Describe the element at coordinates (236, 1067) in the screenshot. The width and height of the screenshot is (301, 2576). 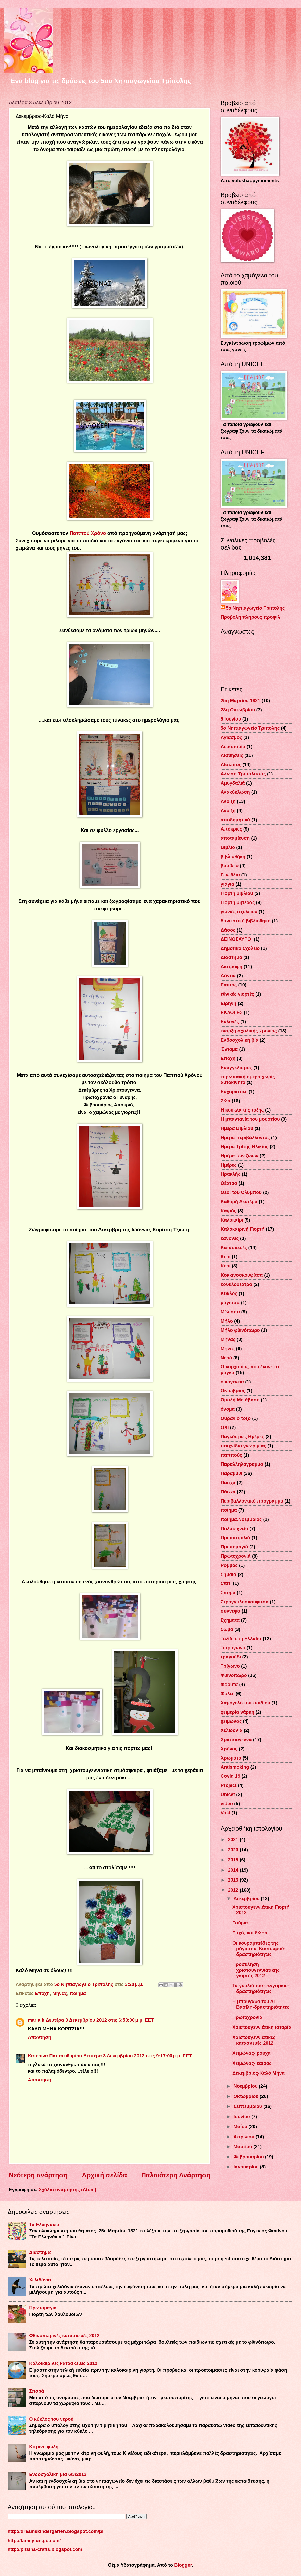
I see `Ευαγγελισμός` at that location.